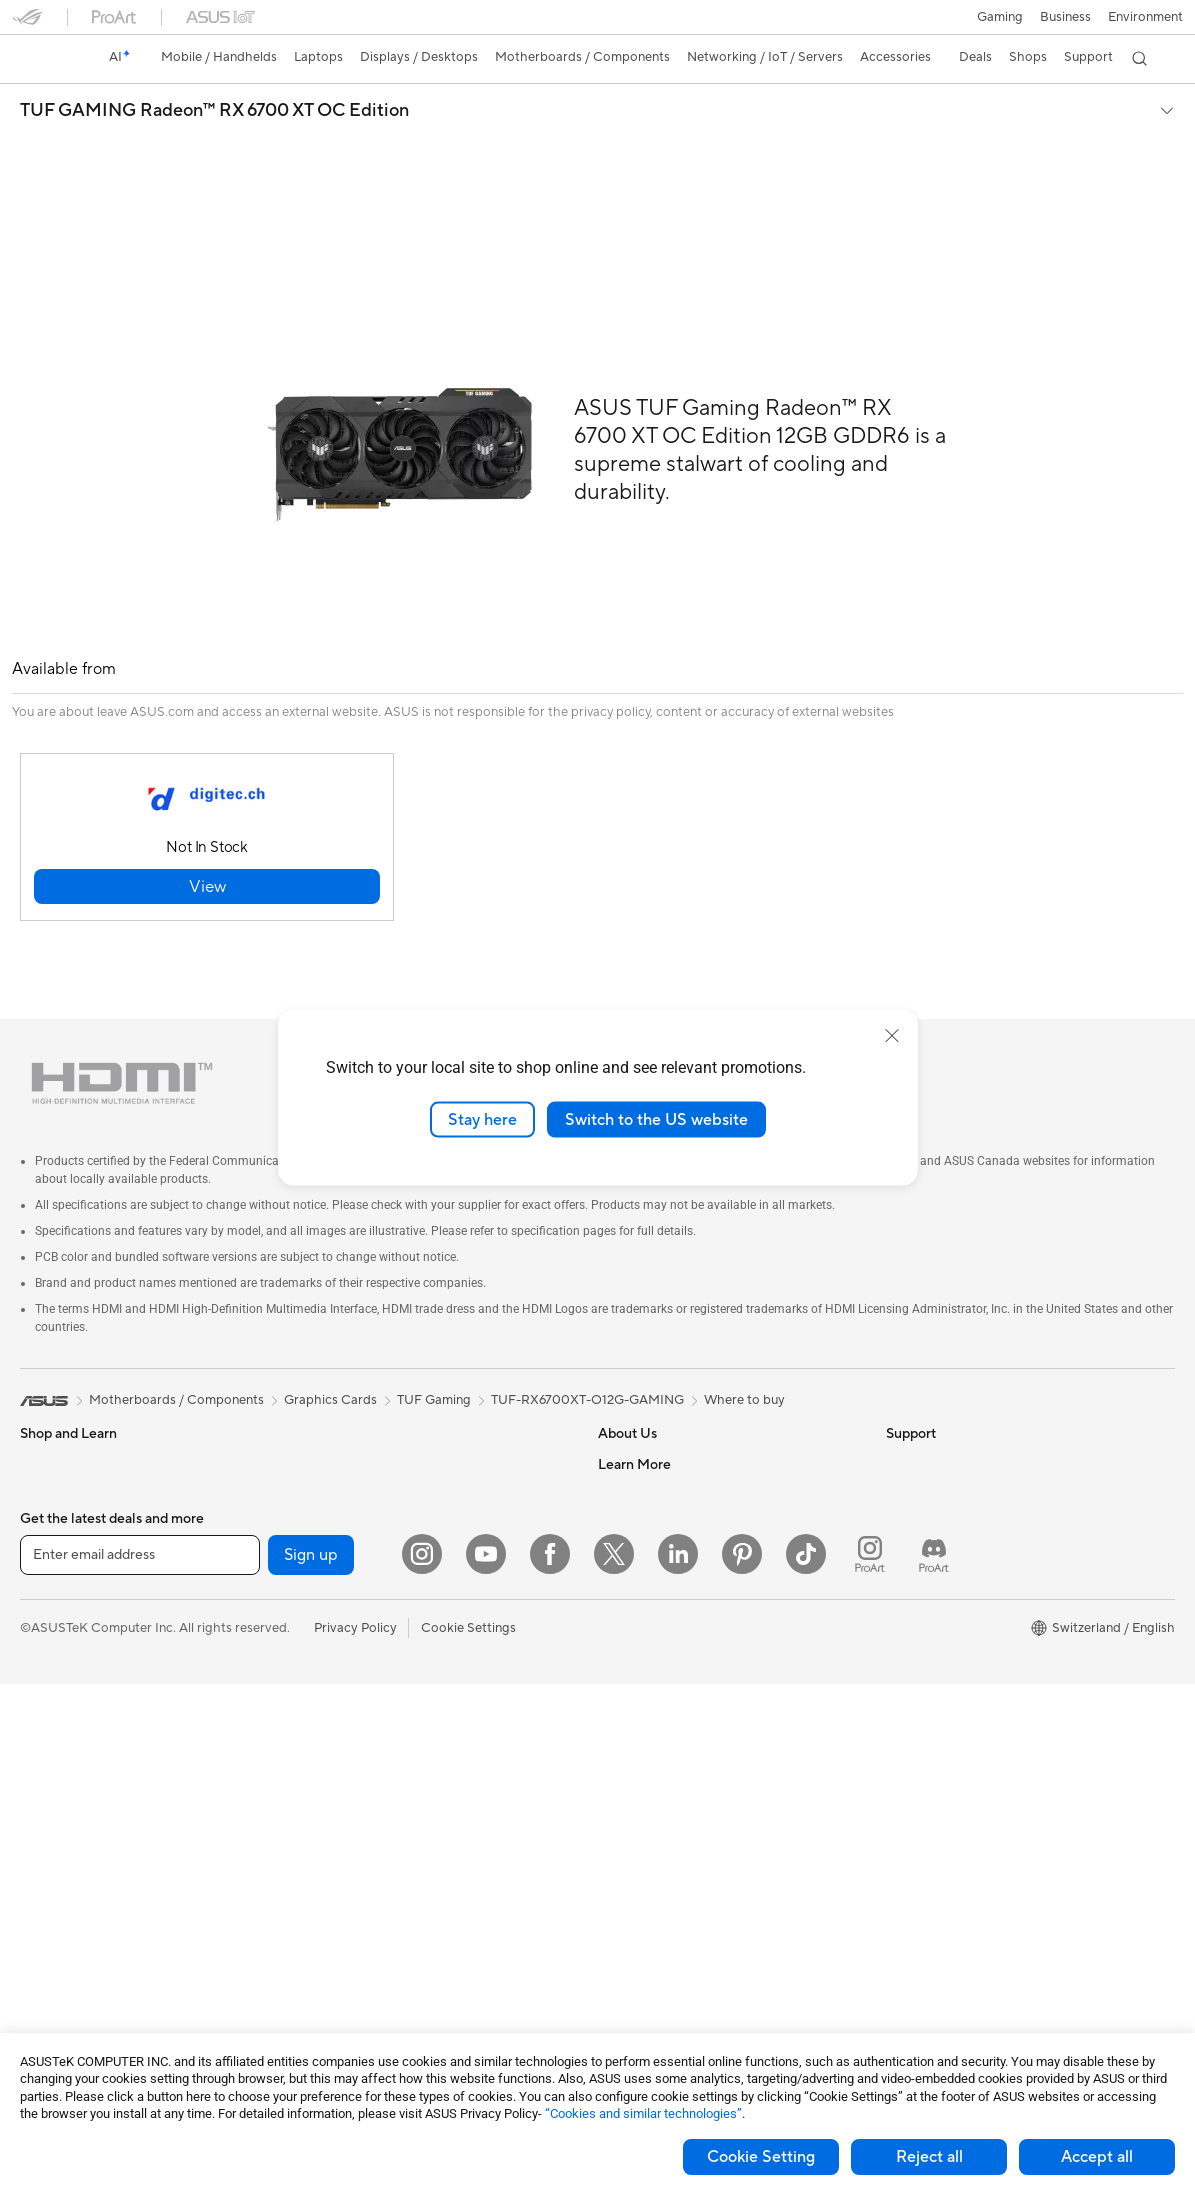 The height and width of the screenshot is (2195, 1195). I want to click on ASUSTOR Inc., so click(641, 1568).